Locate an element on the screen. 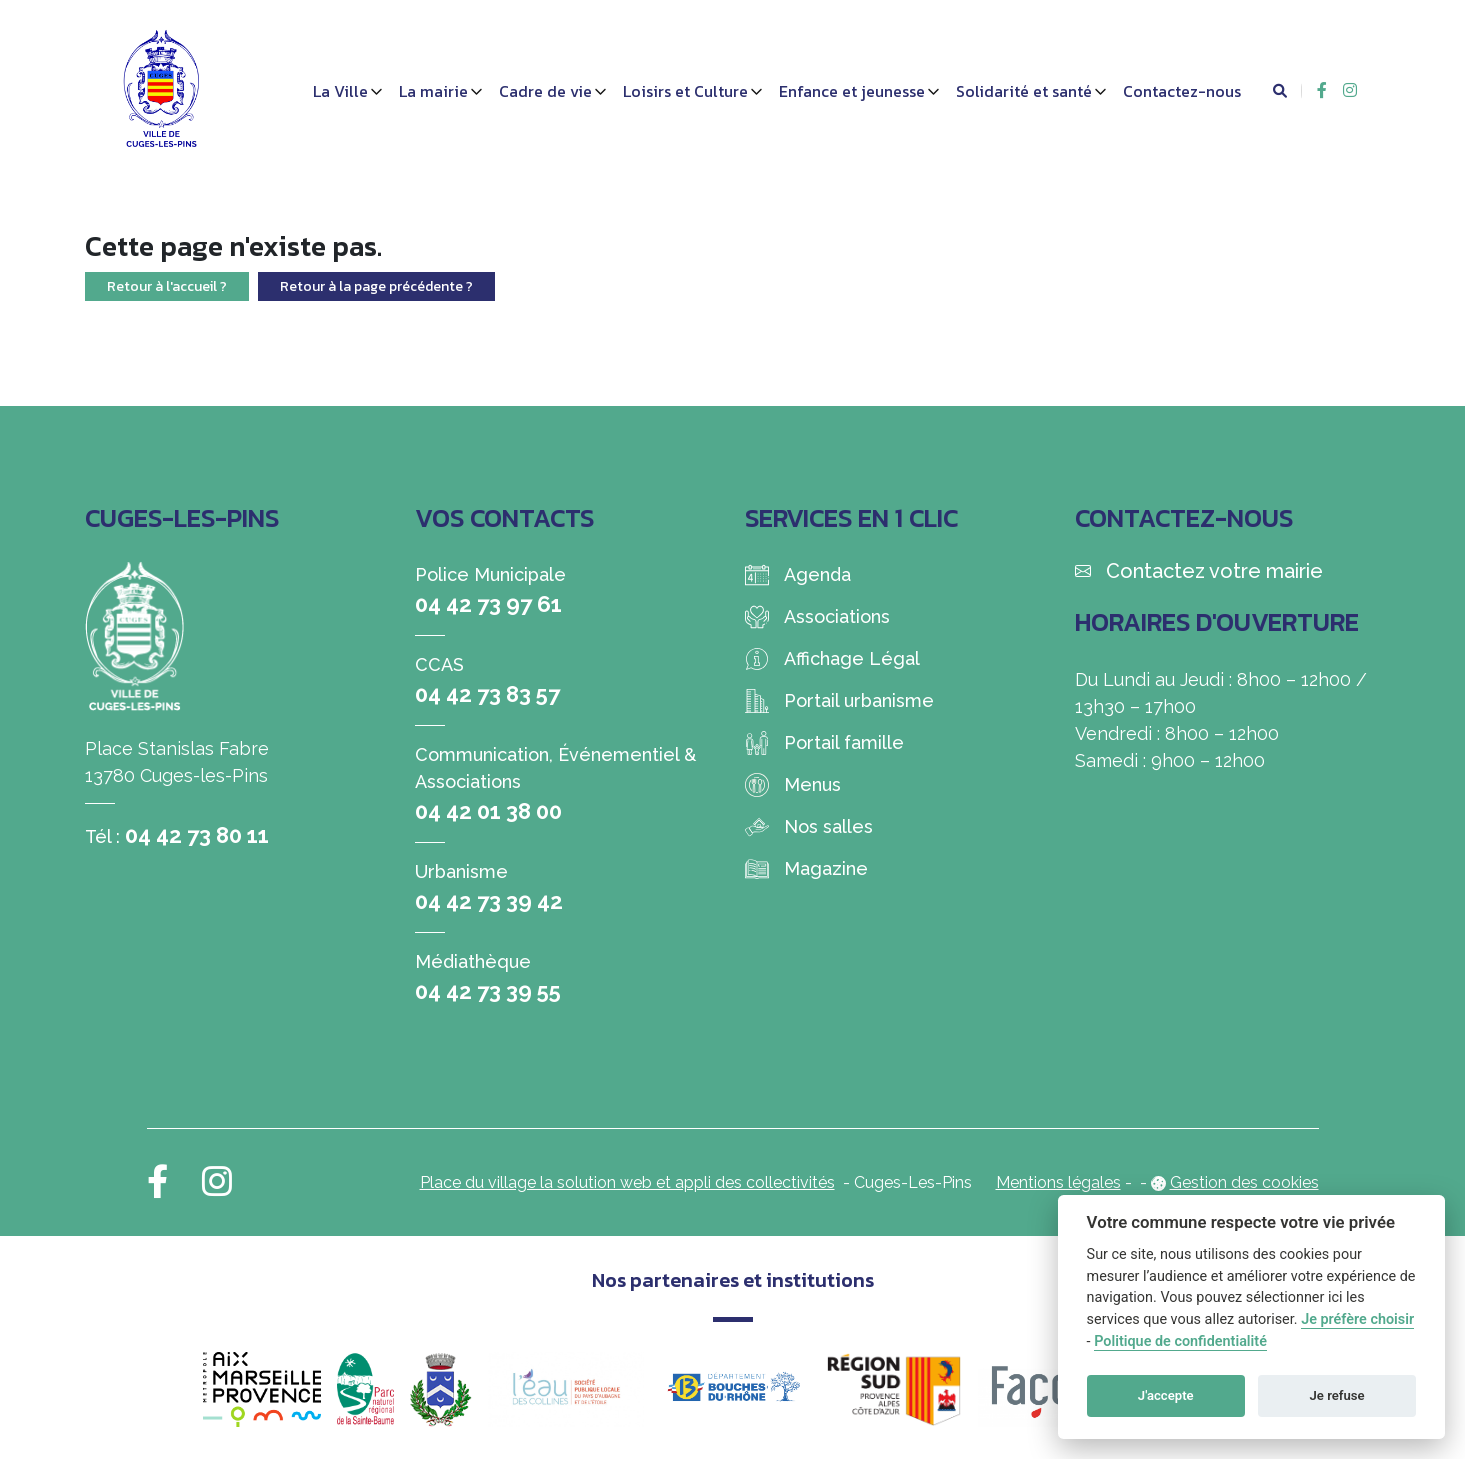  Politique de confidentialité is located at coordinates (1180, 1341).